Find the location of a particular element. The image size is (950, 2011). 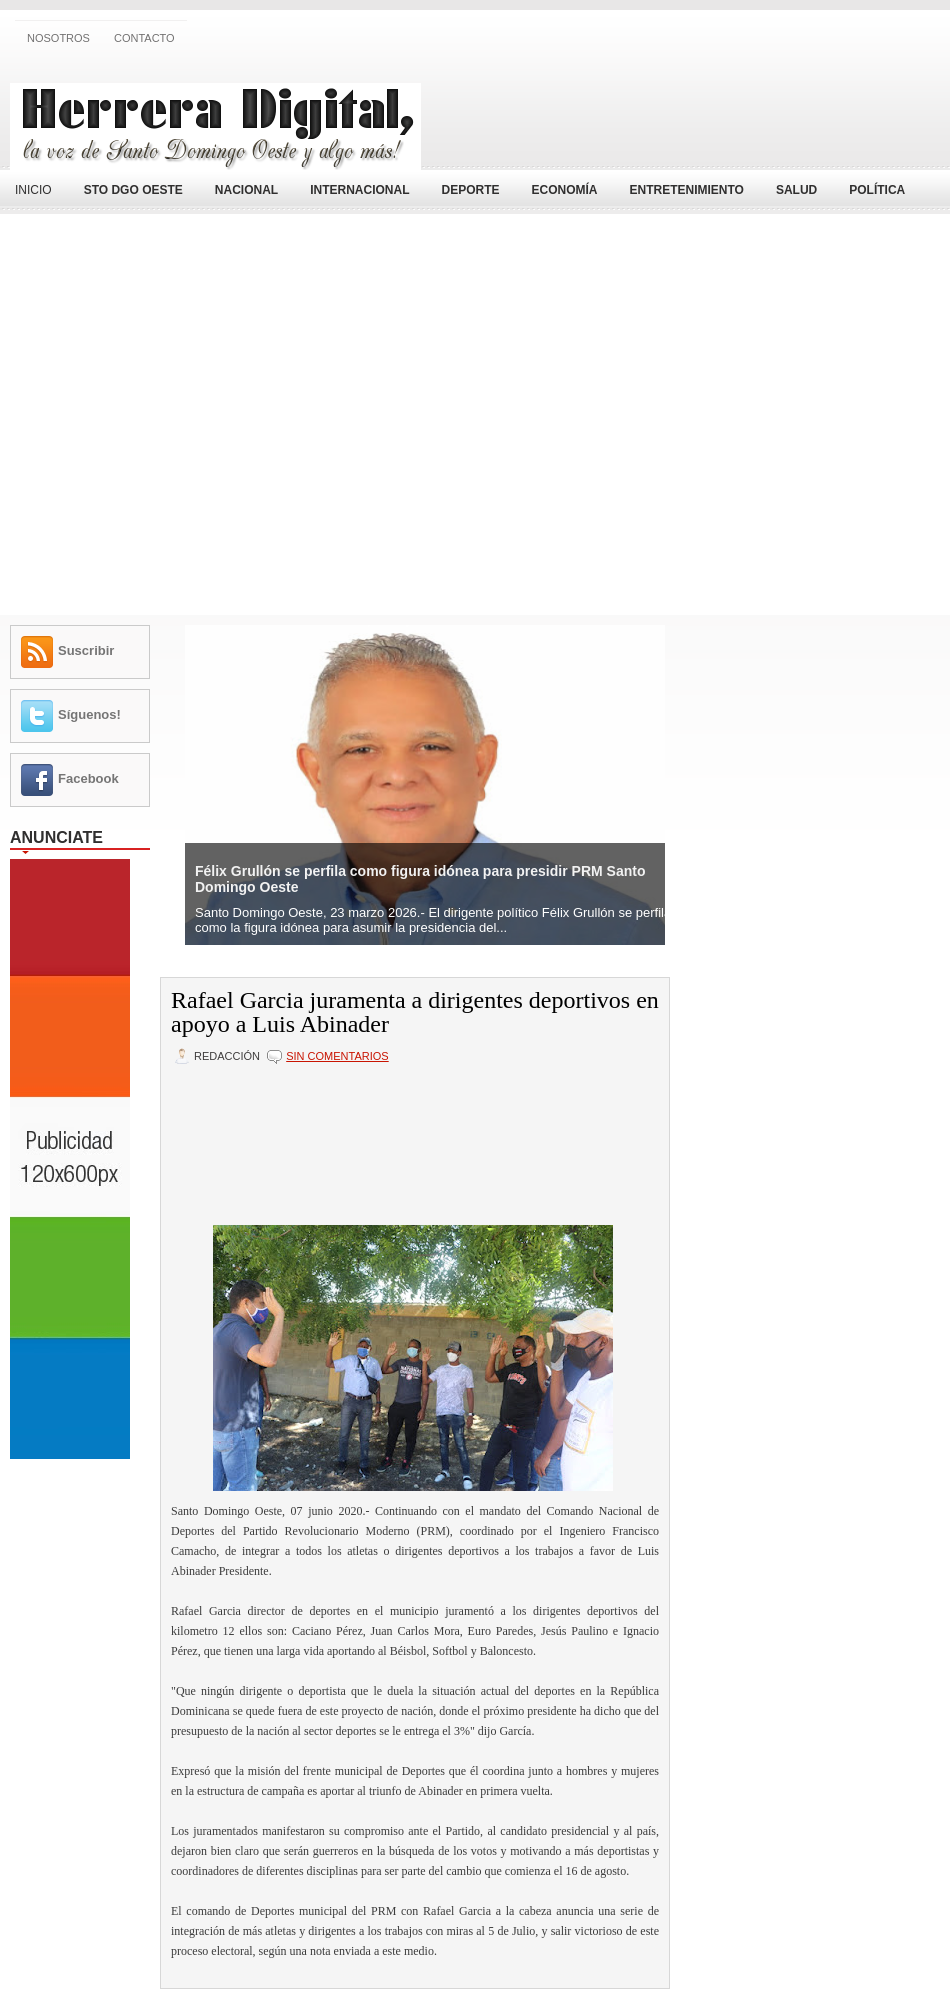

Contacto is located at coordinates (144, 38).